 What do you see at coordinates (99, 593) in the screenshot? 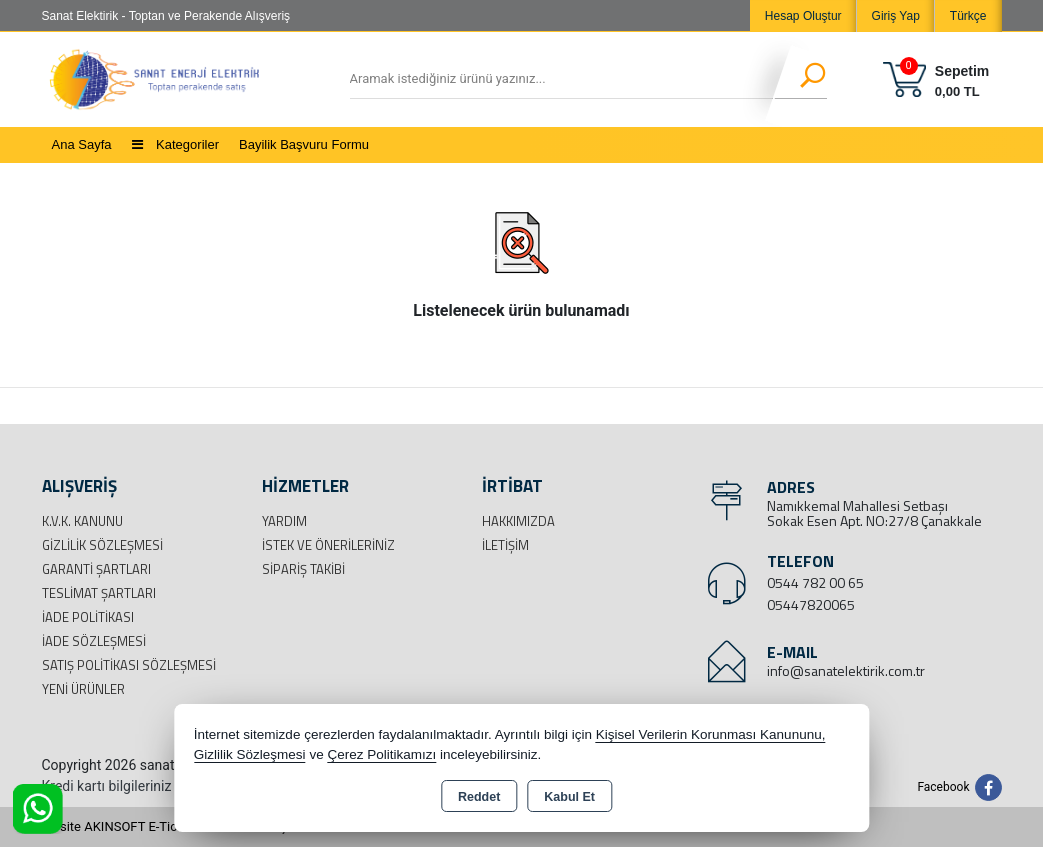
I see `Teslimat Şartları` at bounding box center [99, 593].